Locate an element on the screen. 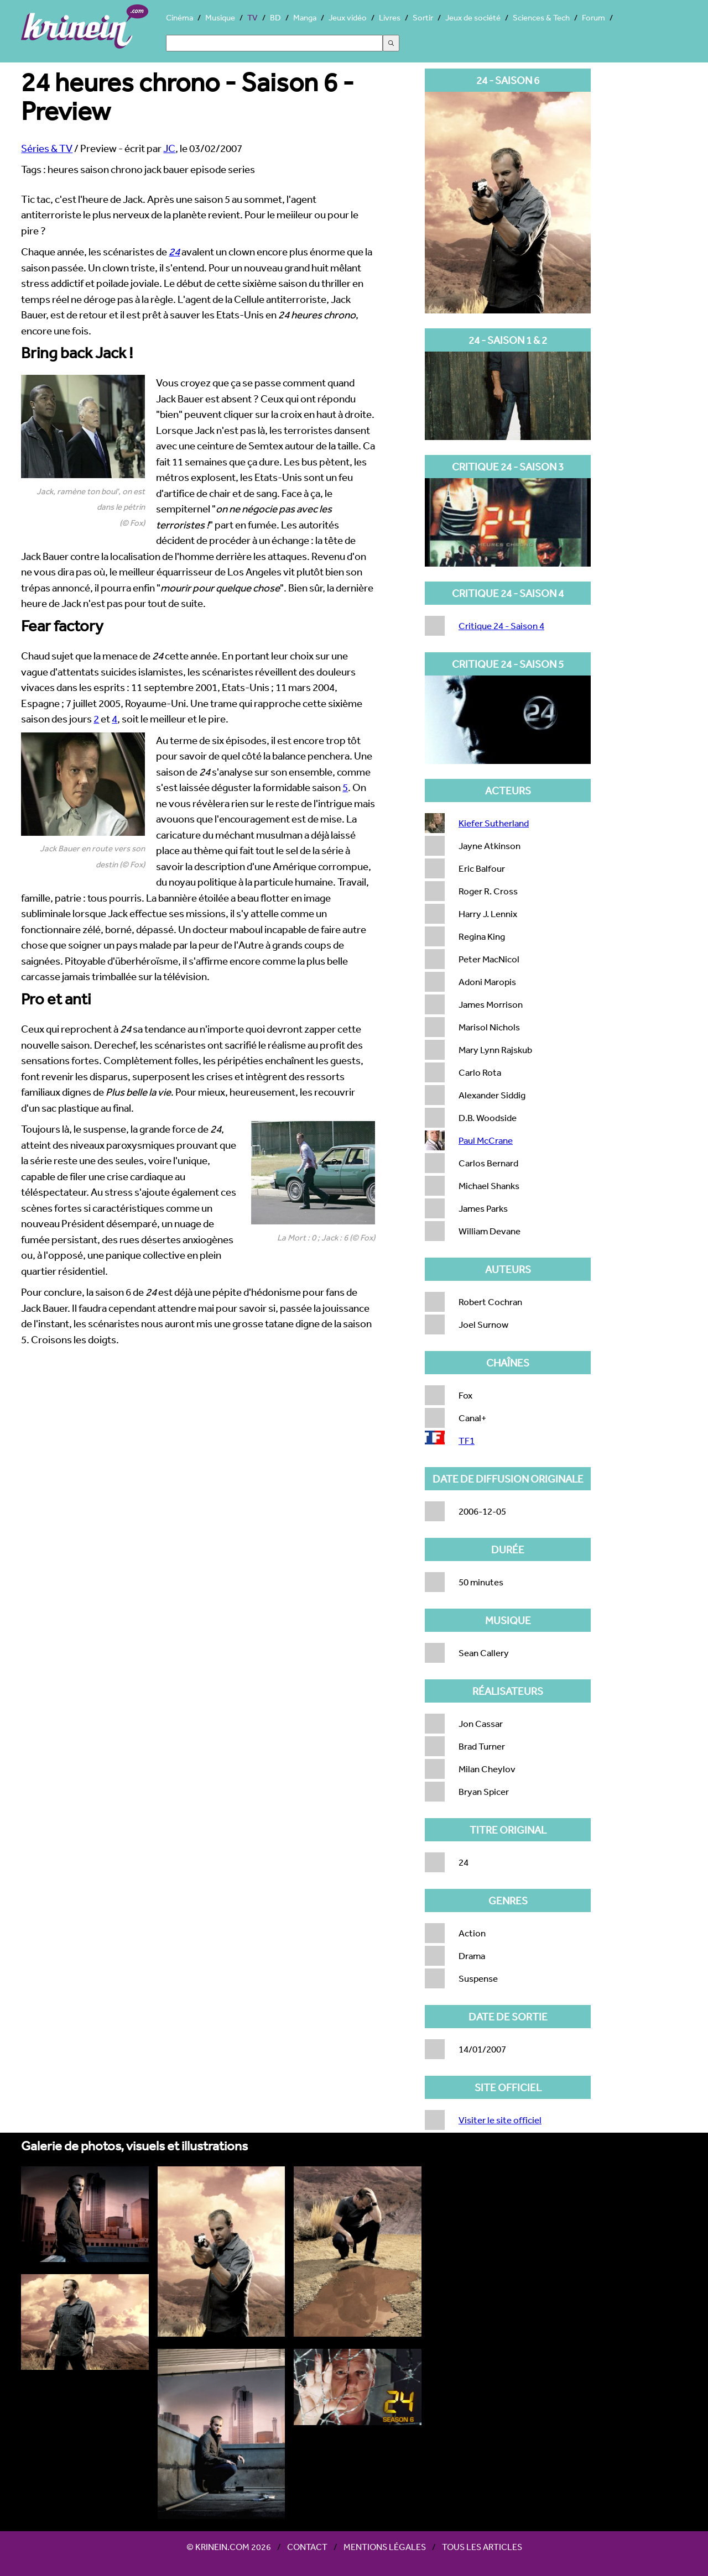 Image resolution: width=708 pixels, height=2576 pixels. Musique is located at coordinates (220, 17).